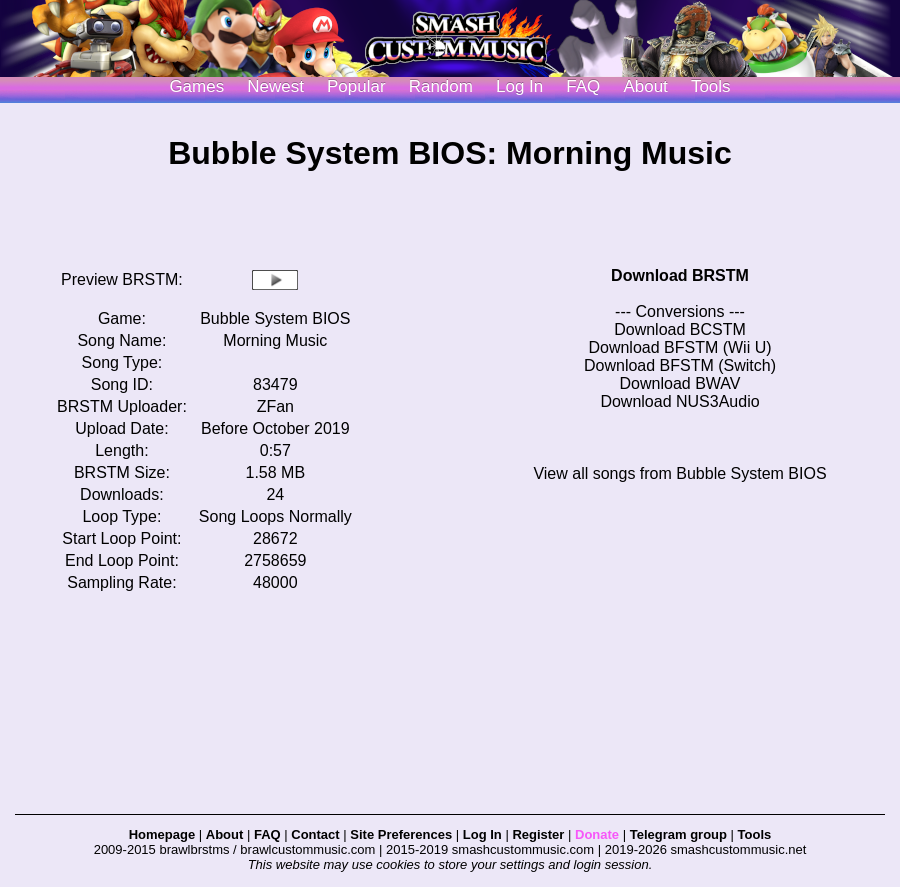 The width and height of the screenshot is (900, 887). Describe the element at coordinates (356, 86) in the screenshot. I see `Popular` at that location.